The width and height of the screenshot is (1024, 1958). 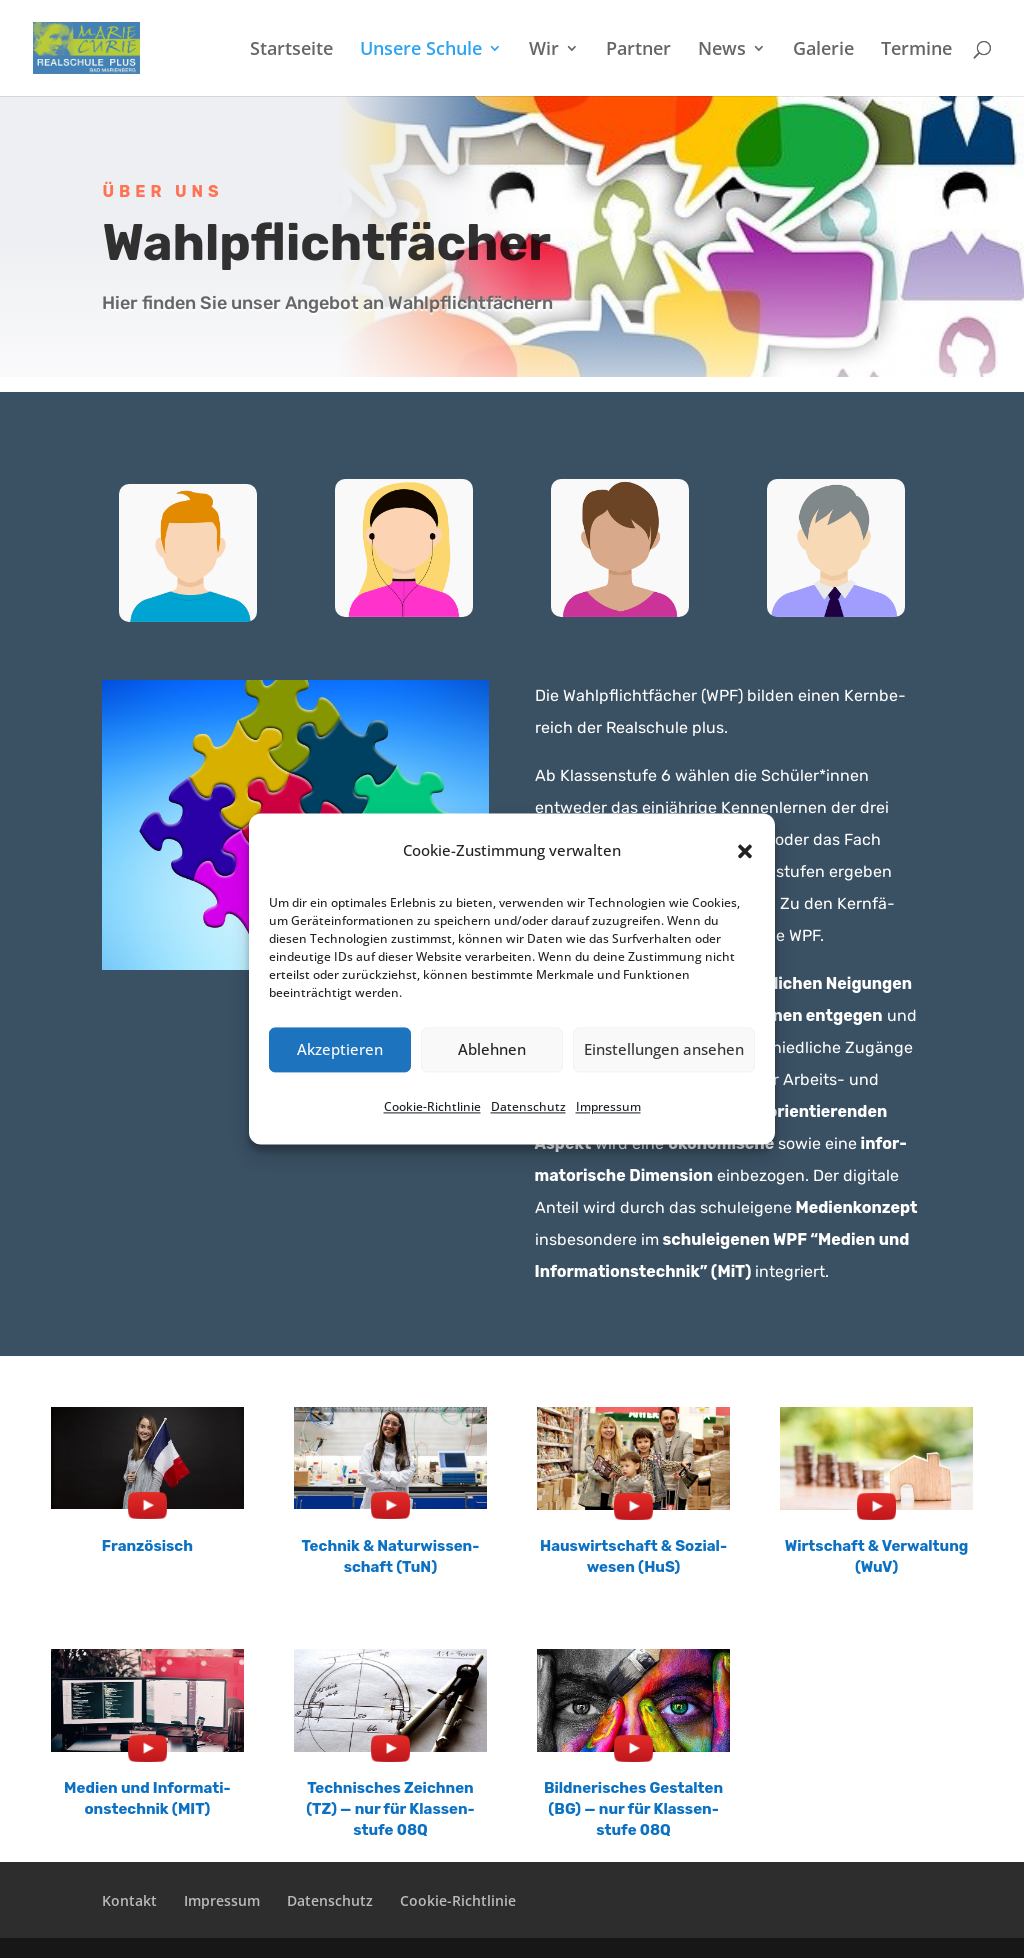 I want to click on Cookie-Richt­­li­­nie, so click(x=458, y=1900).